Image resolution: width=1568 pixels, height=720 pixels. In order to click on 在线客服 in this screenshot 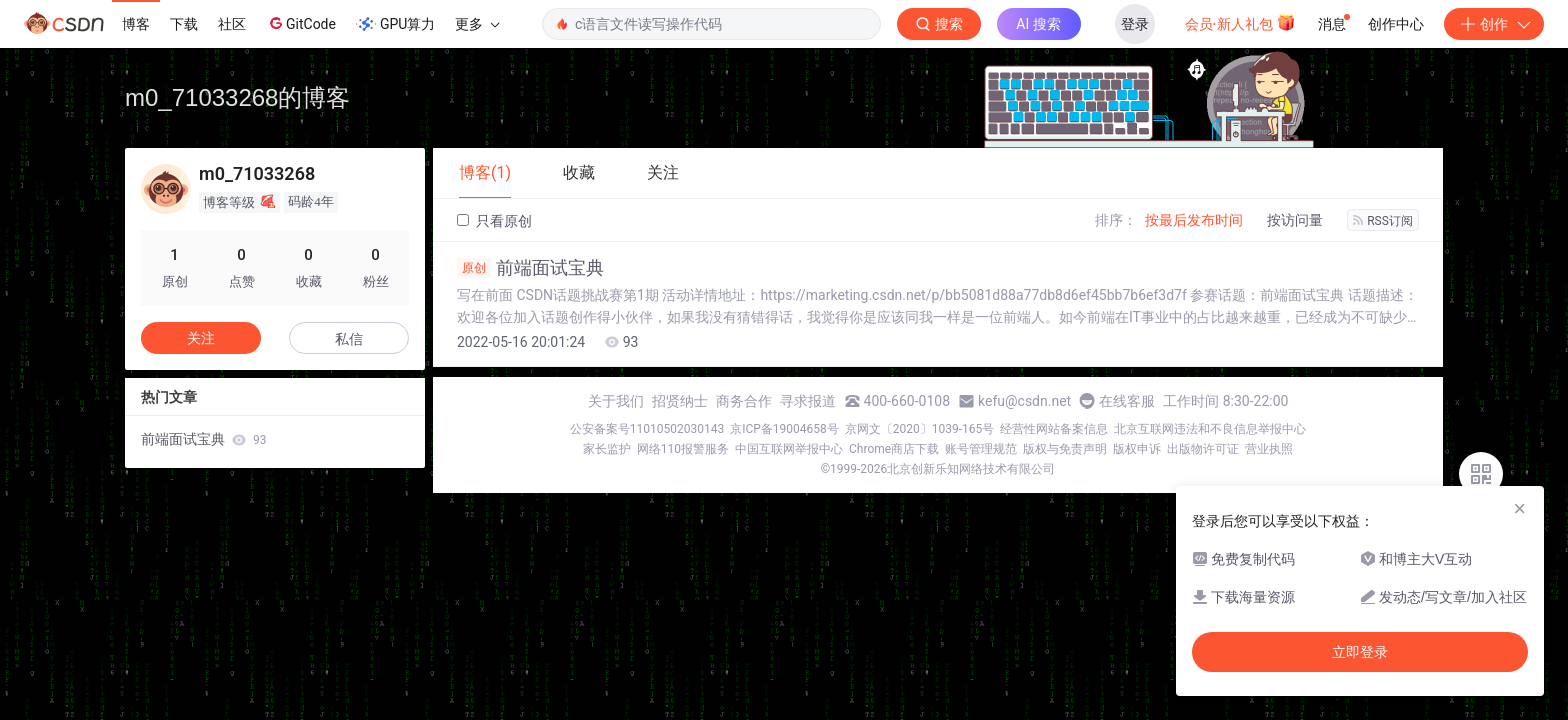, I will do `click(1127, 401)`.